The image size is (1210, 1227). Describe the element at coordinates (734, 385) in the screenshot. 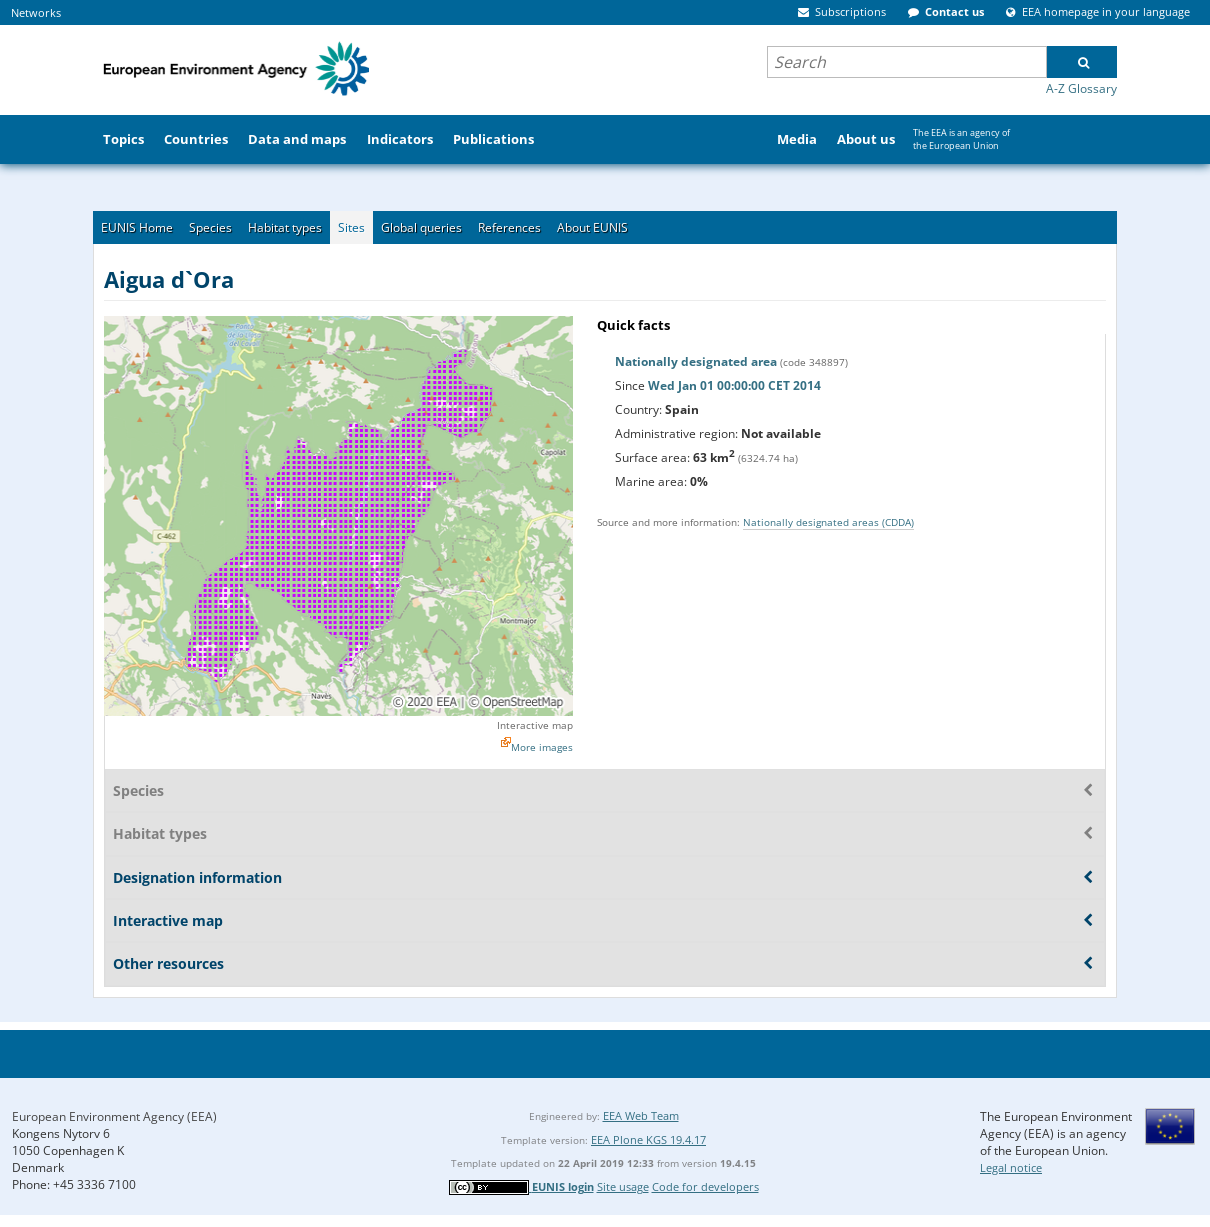

I see `Wed Jan 01 00:00:00 CET 2014` at that location.